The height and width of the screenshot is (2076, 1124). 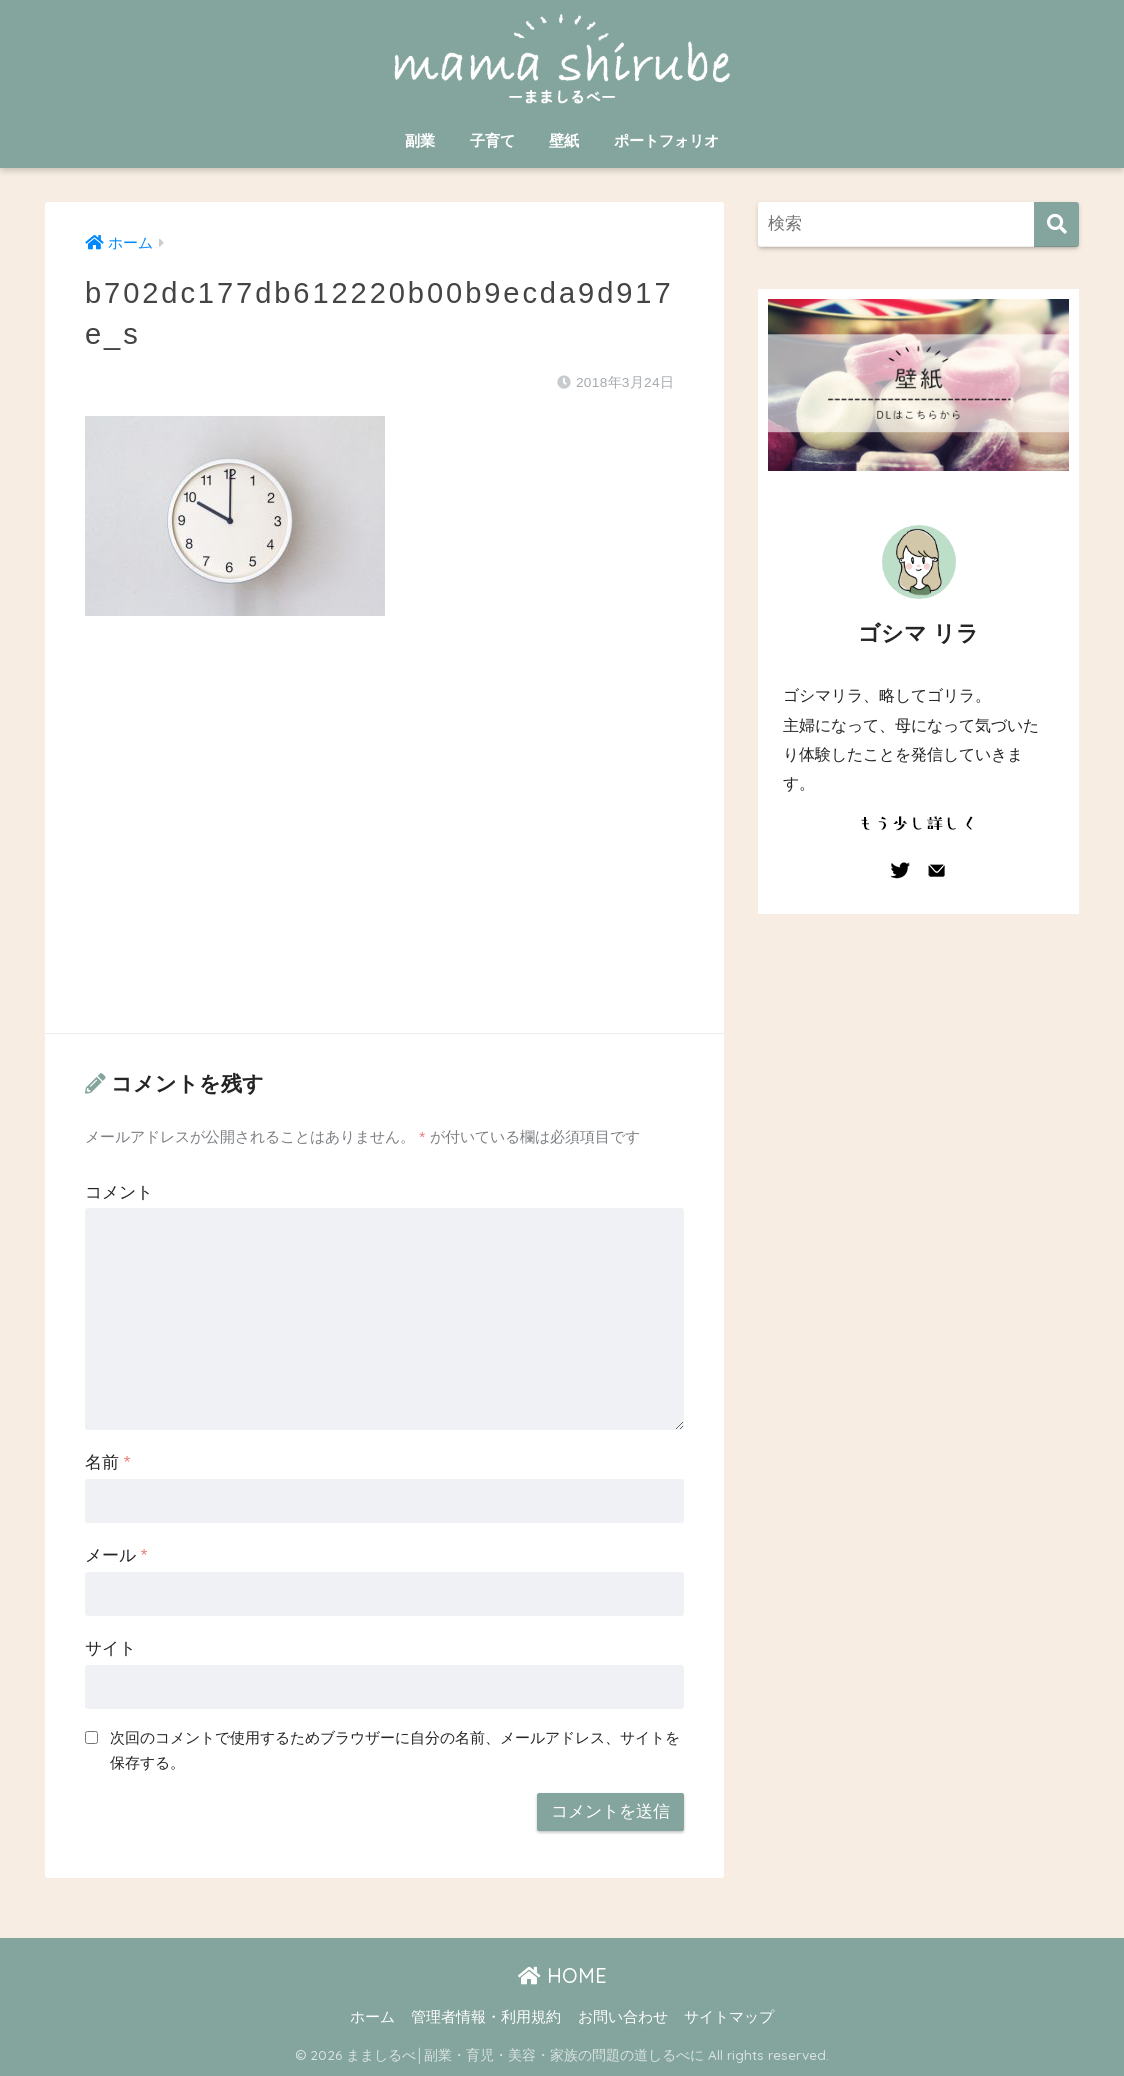 I want to click on ポートフォリオ, so click(x=666, y=140).